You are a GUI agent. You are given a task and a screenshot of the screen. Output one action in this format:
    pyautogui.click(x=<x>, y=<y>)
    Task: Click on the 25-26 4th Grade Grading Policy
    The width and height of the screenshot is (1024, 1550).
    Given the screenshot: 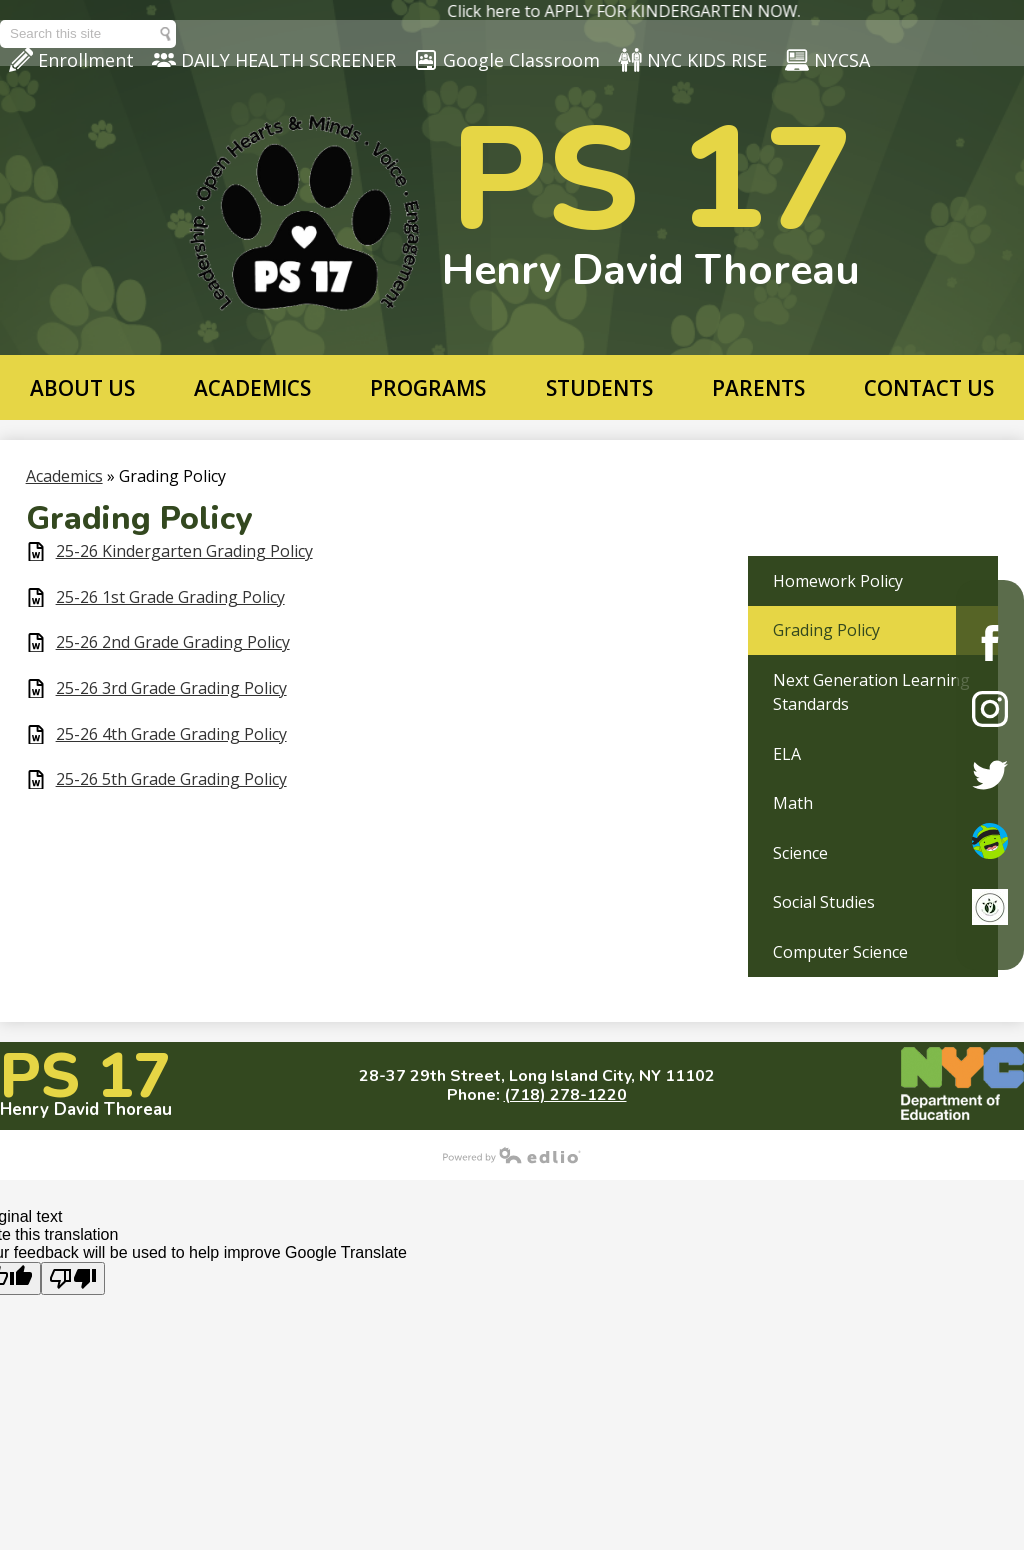 What is the action you would take?
    pyautogui.click(x=171, y=734)
    